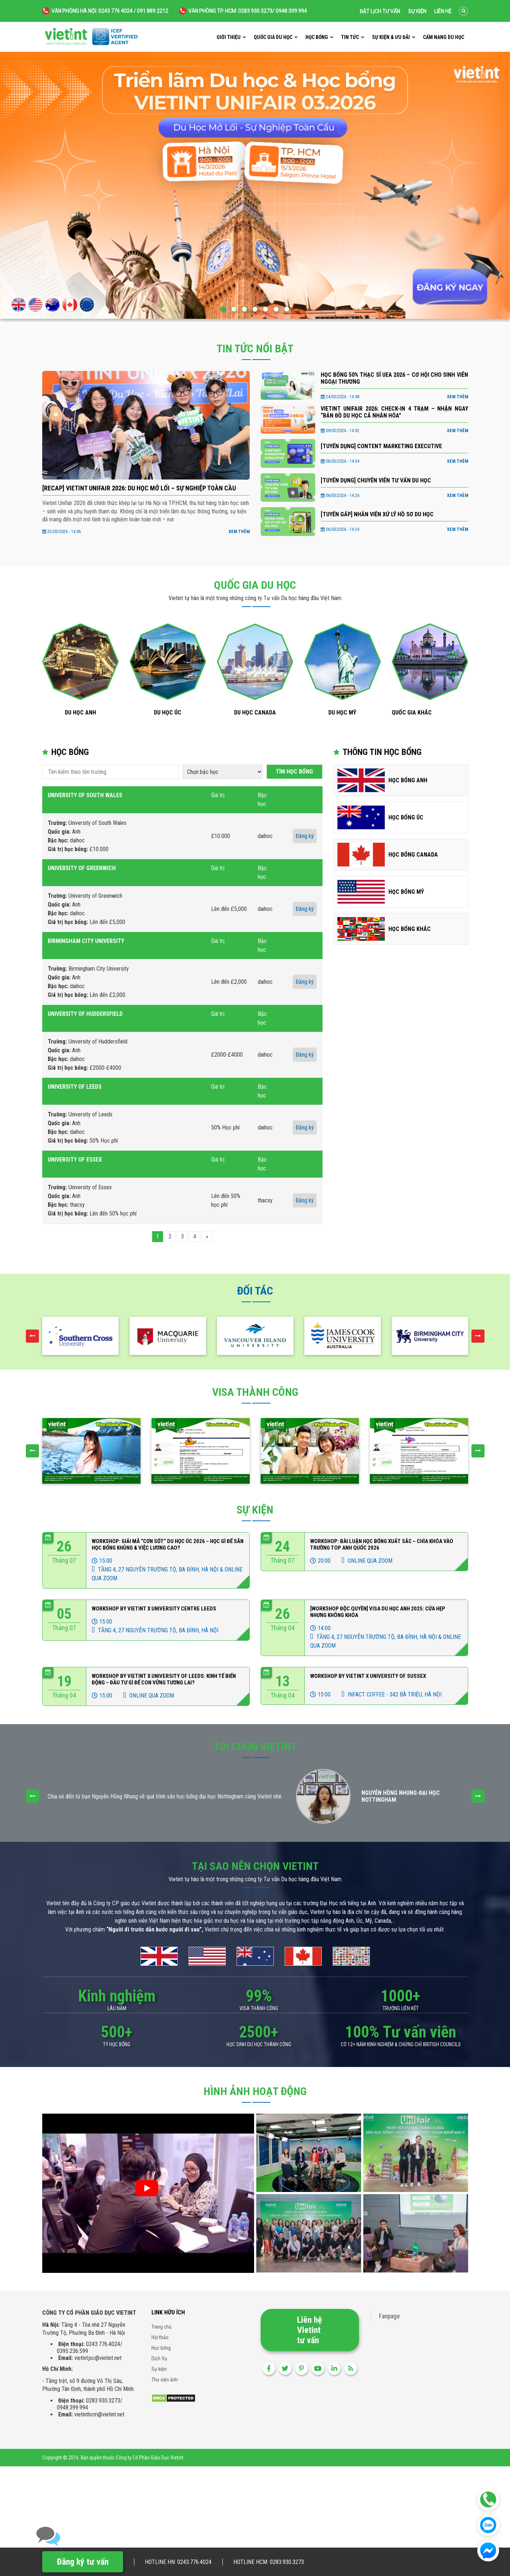 The height and width of the screenshot is (2576, 510). Describe the element at coordinates (409, 928) in the screenshot. I see `Học bổng Khác` at that location.